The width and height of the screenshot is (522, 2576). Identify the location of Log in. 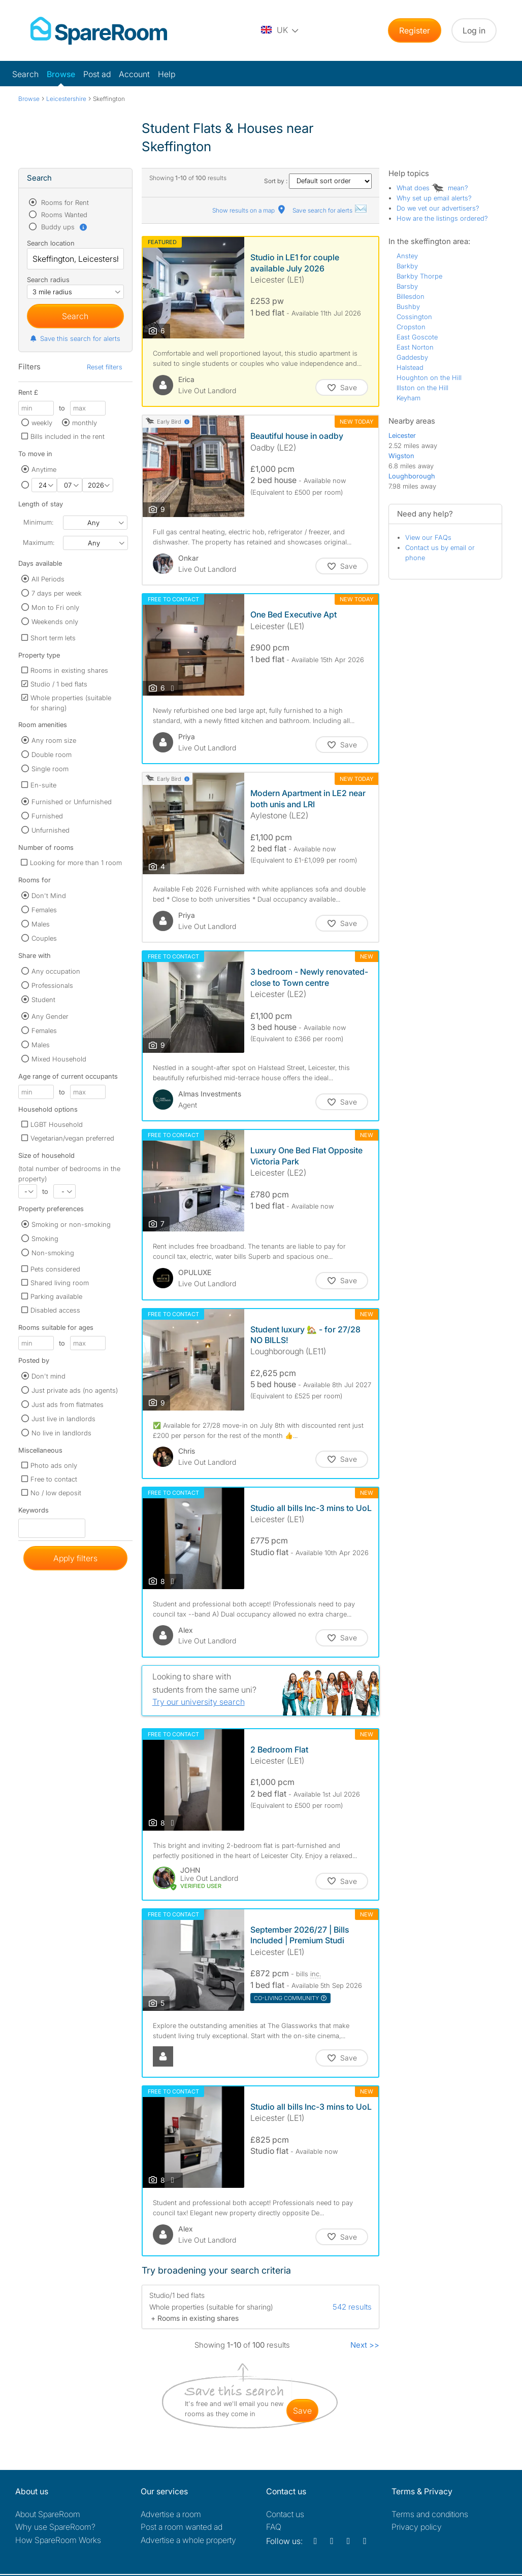
(474, 30).